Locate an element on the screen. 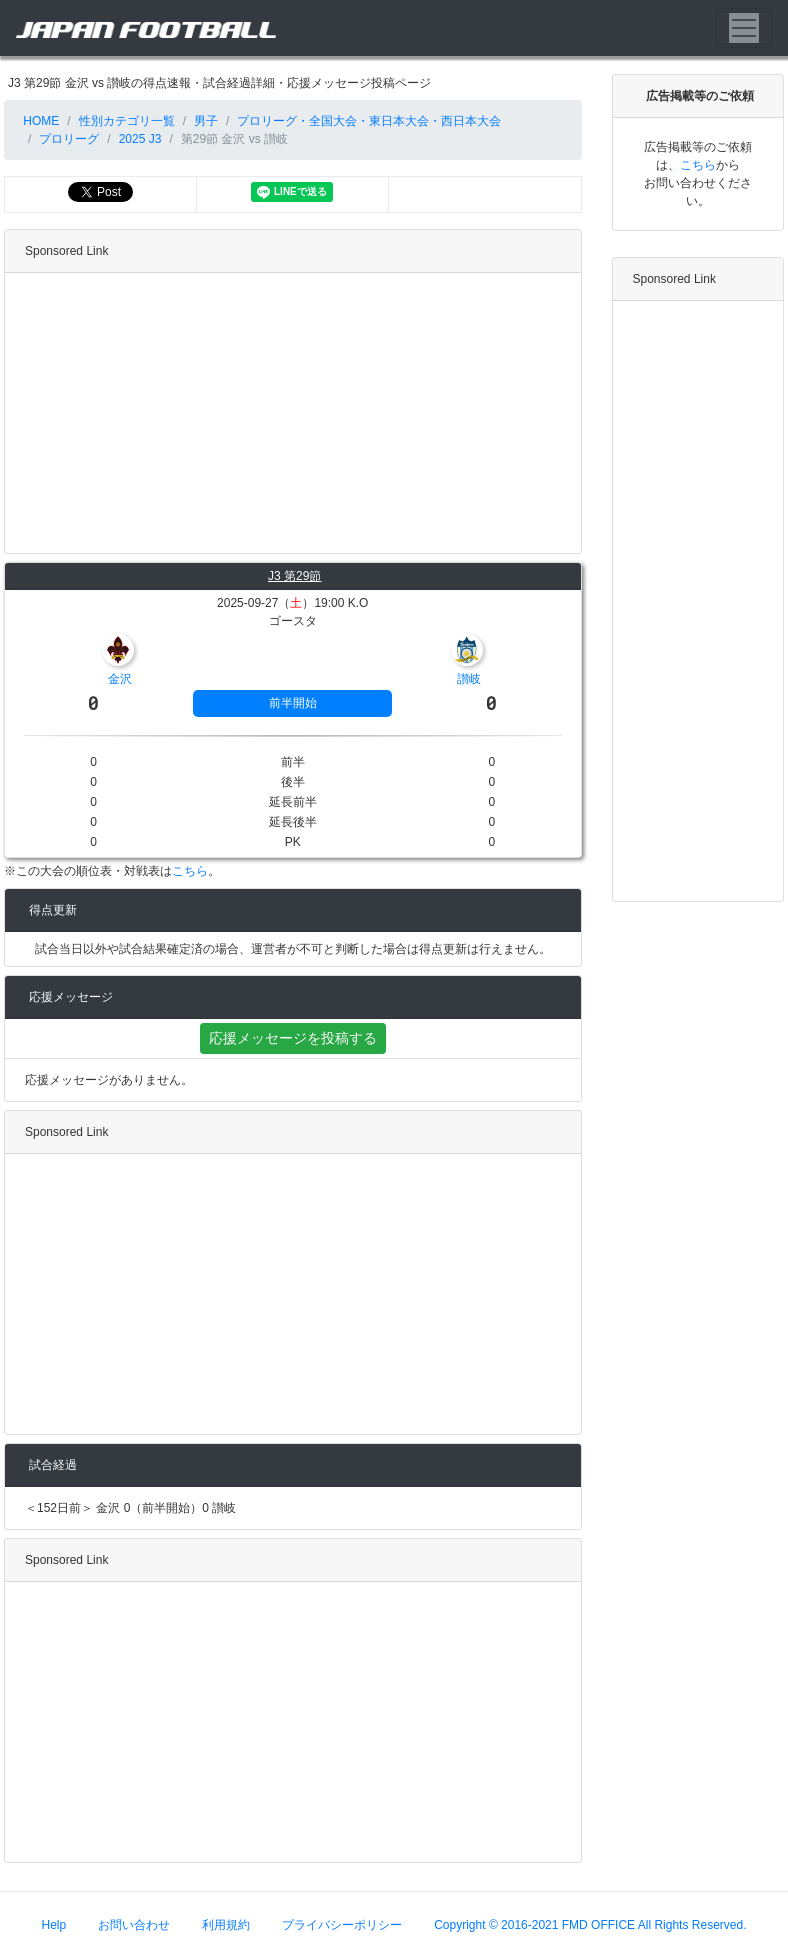 The width and height of the screenshot is (788, 1958). 応援メッセージを投稿する is located at coordinates (293, 1038).